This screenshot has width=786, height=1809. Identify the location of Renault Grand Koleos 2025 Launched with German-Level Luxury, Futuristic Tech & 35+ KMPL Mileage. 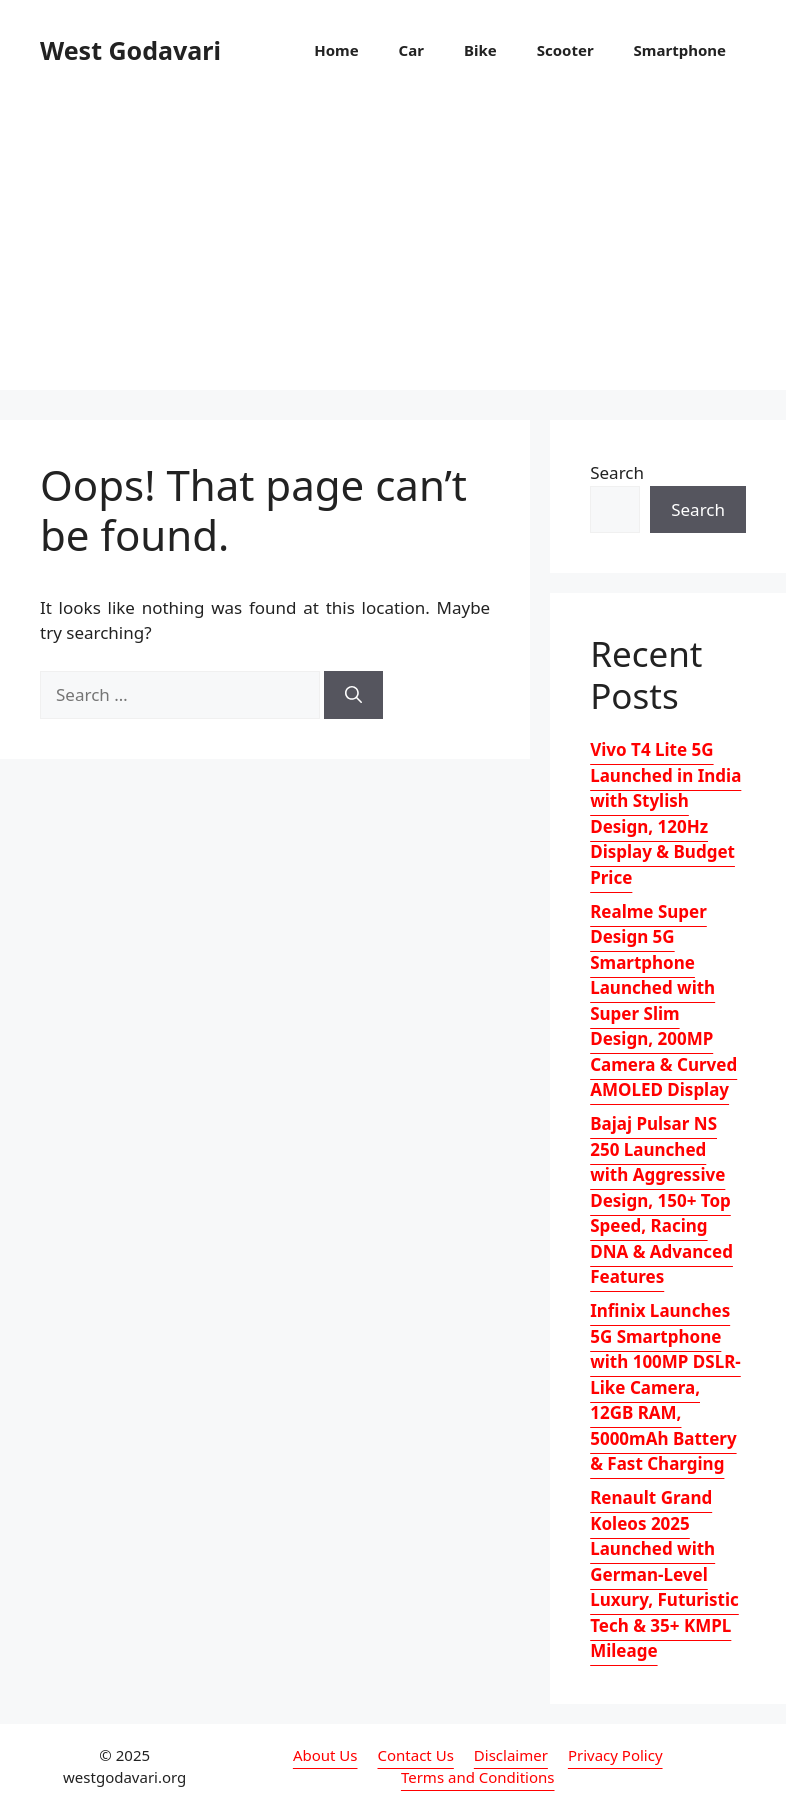
(664, 1574).